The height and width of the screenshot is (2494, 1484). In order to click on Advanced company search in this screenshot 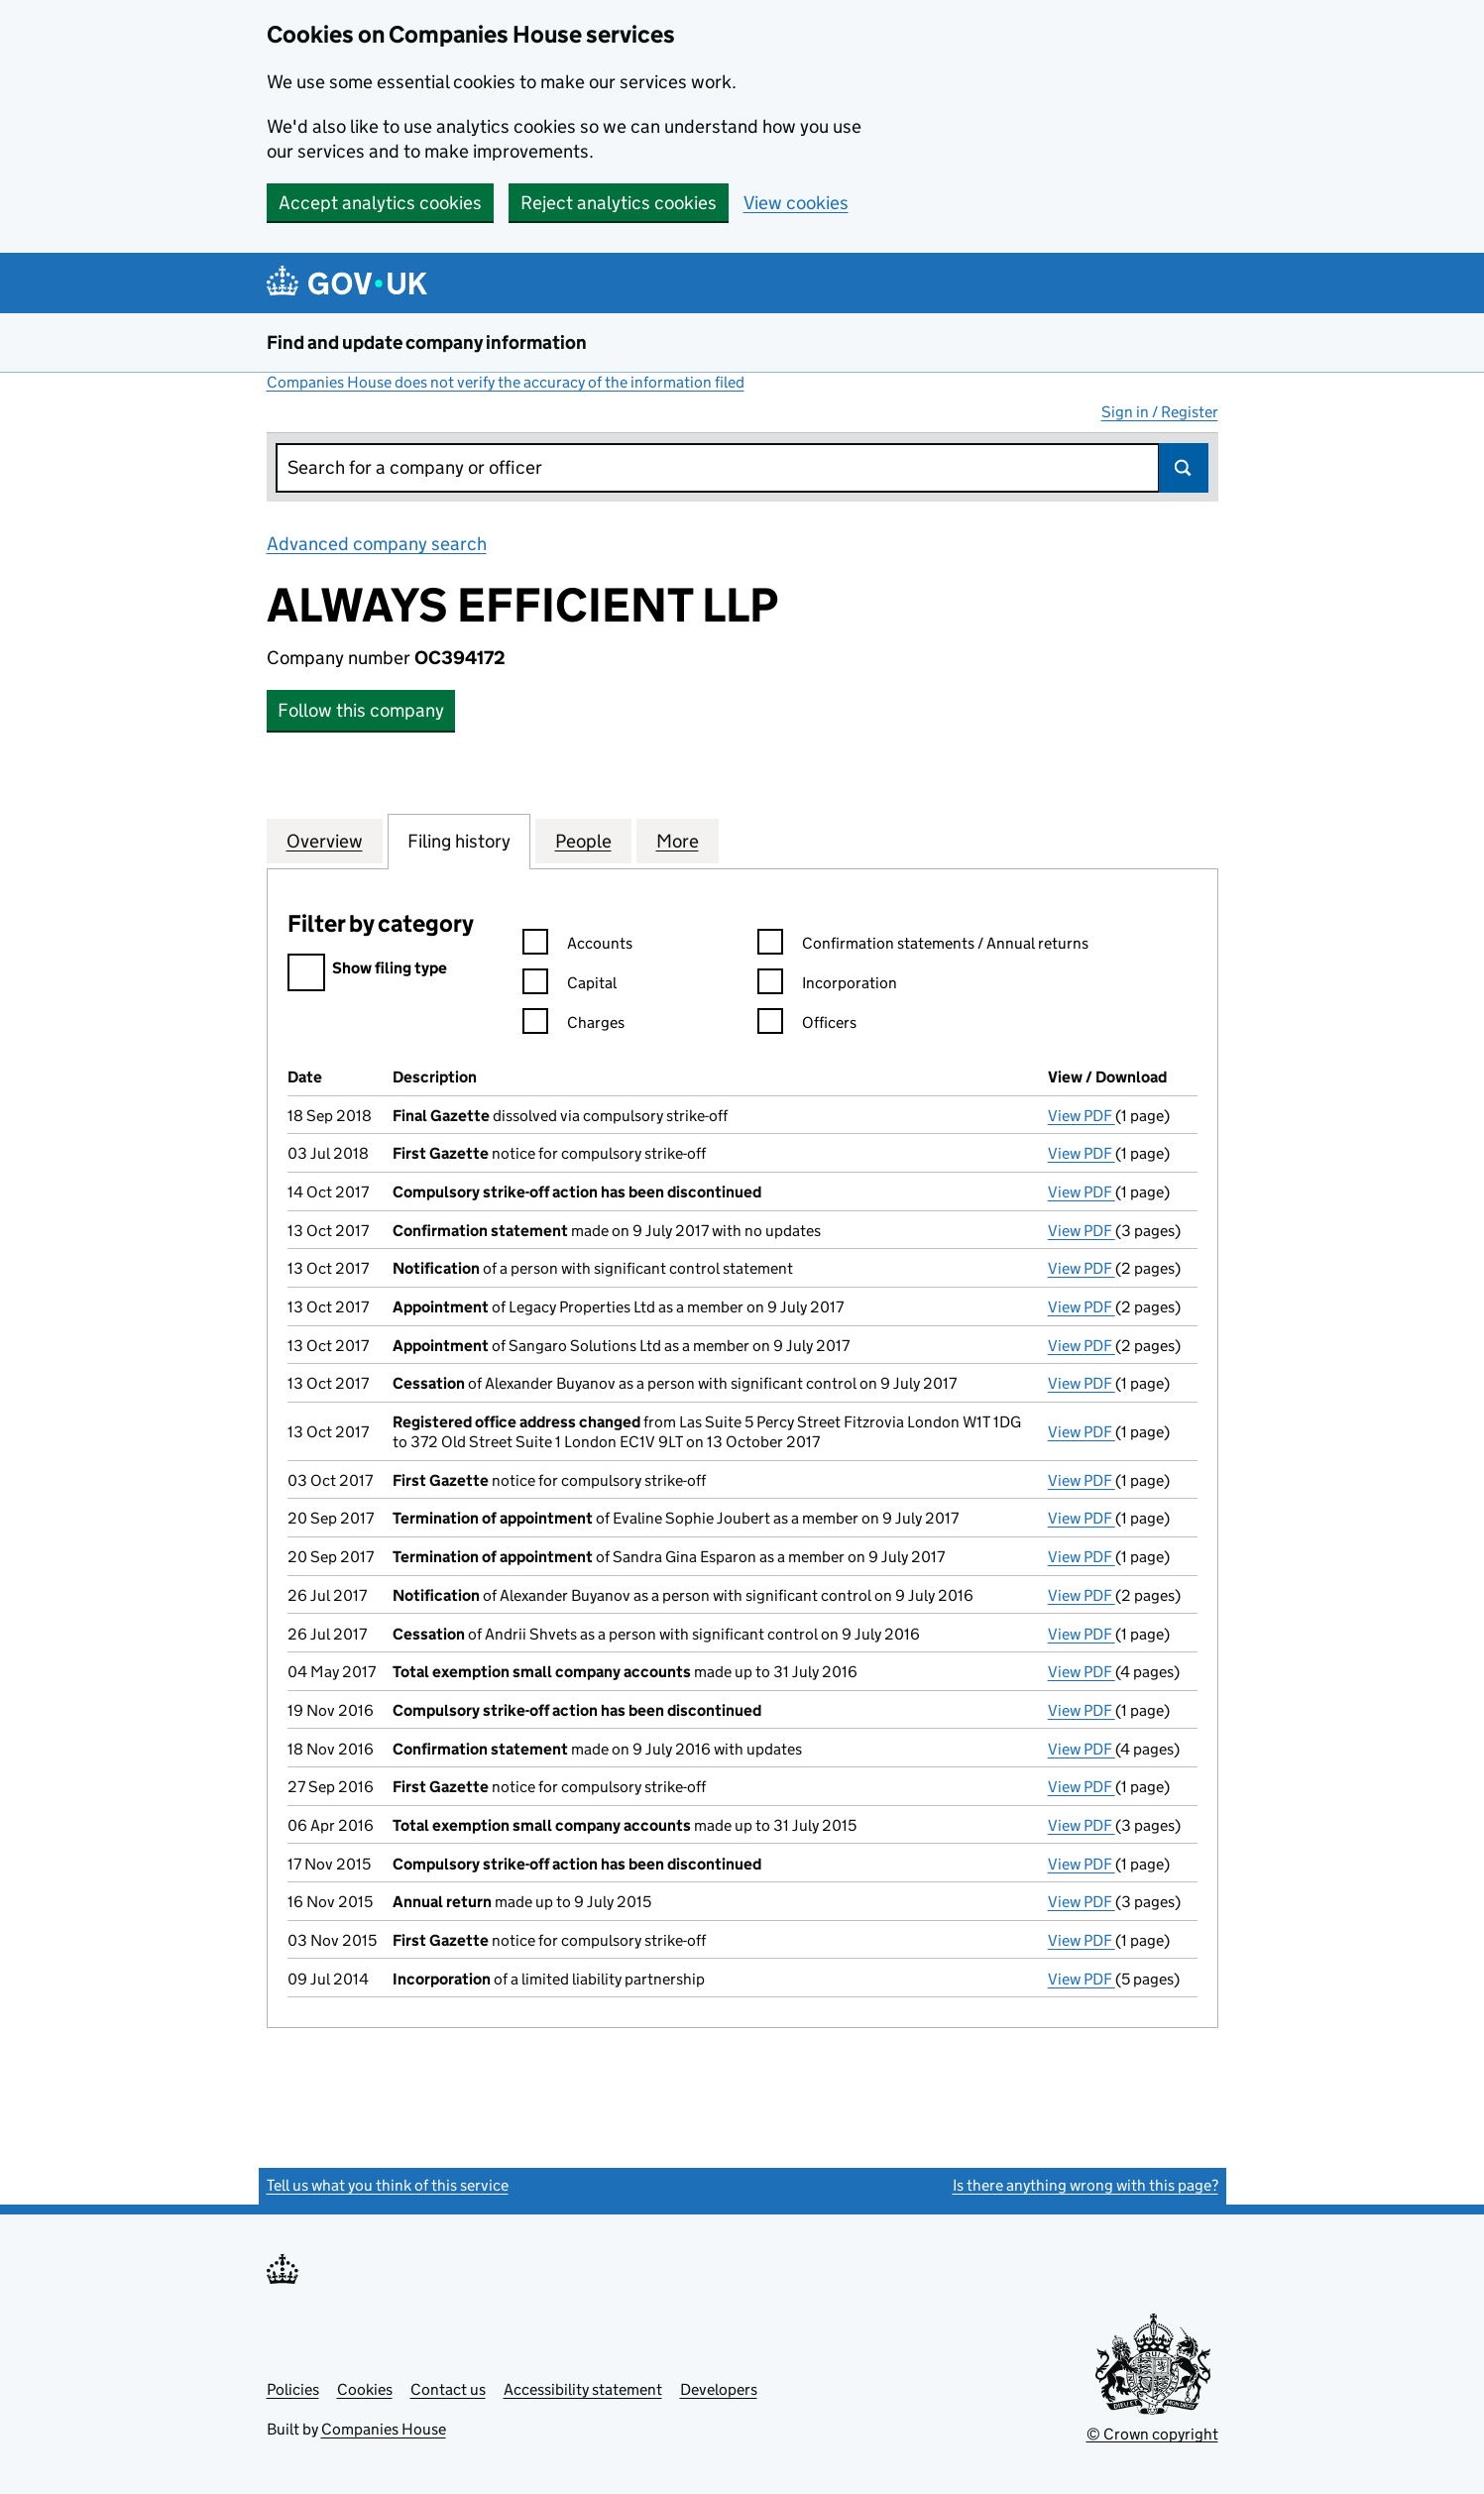, I will do `click(377, 543)`.